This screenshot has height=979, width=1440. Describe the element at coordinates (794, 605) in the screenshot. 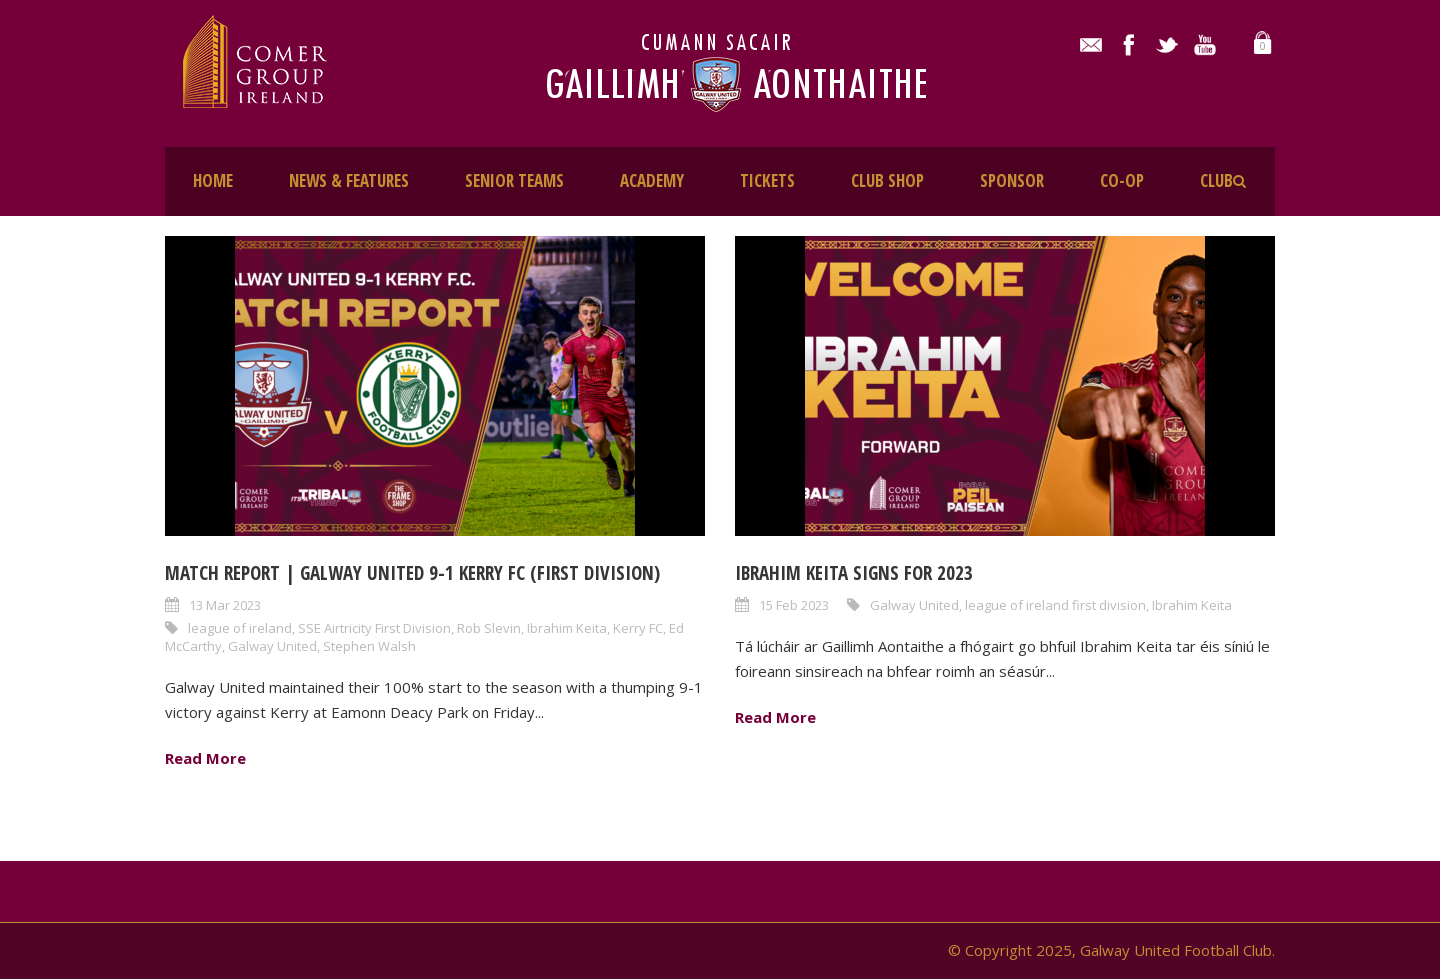

I see `15 Feb 2023` at that location.